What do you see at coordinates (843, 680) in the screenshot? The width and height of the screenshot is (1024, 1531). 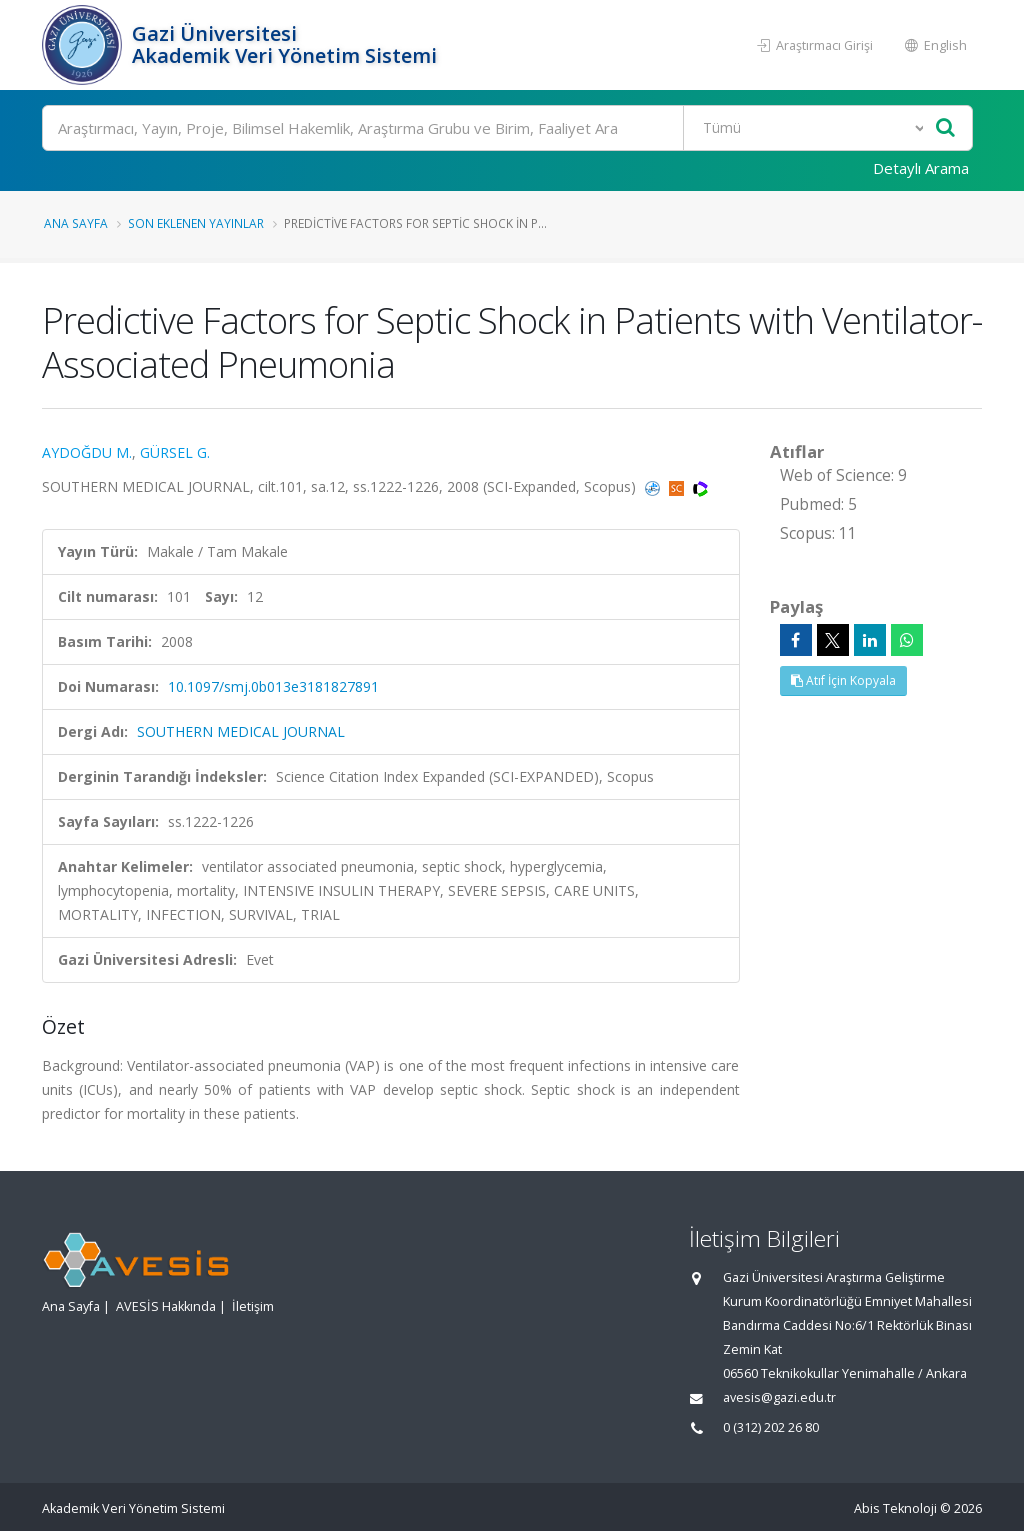 I see `Atıf İçin Kopyala` at bounding box center [843, 680].